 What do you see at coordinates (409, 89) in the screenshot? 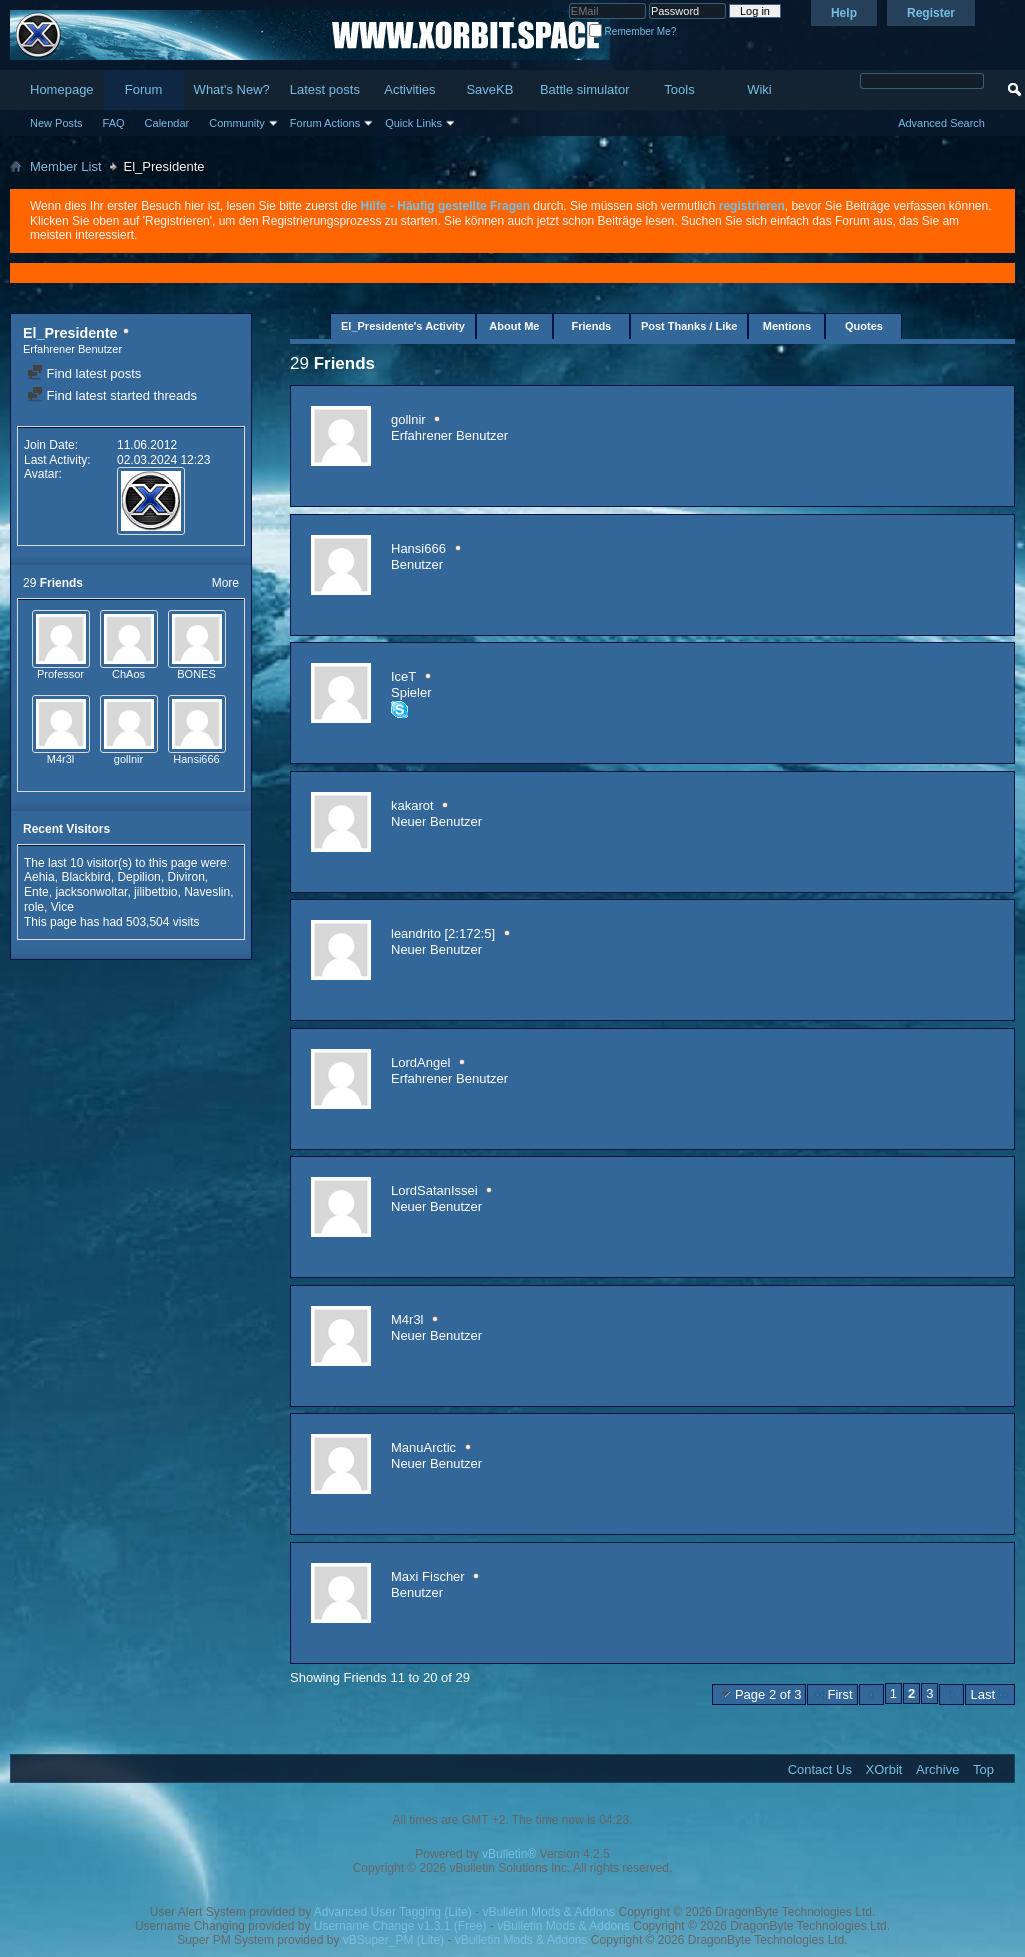
I see `Activities` at bounding box center [409, 89].